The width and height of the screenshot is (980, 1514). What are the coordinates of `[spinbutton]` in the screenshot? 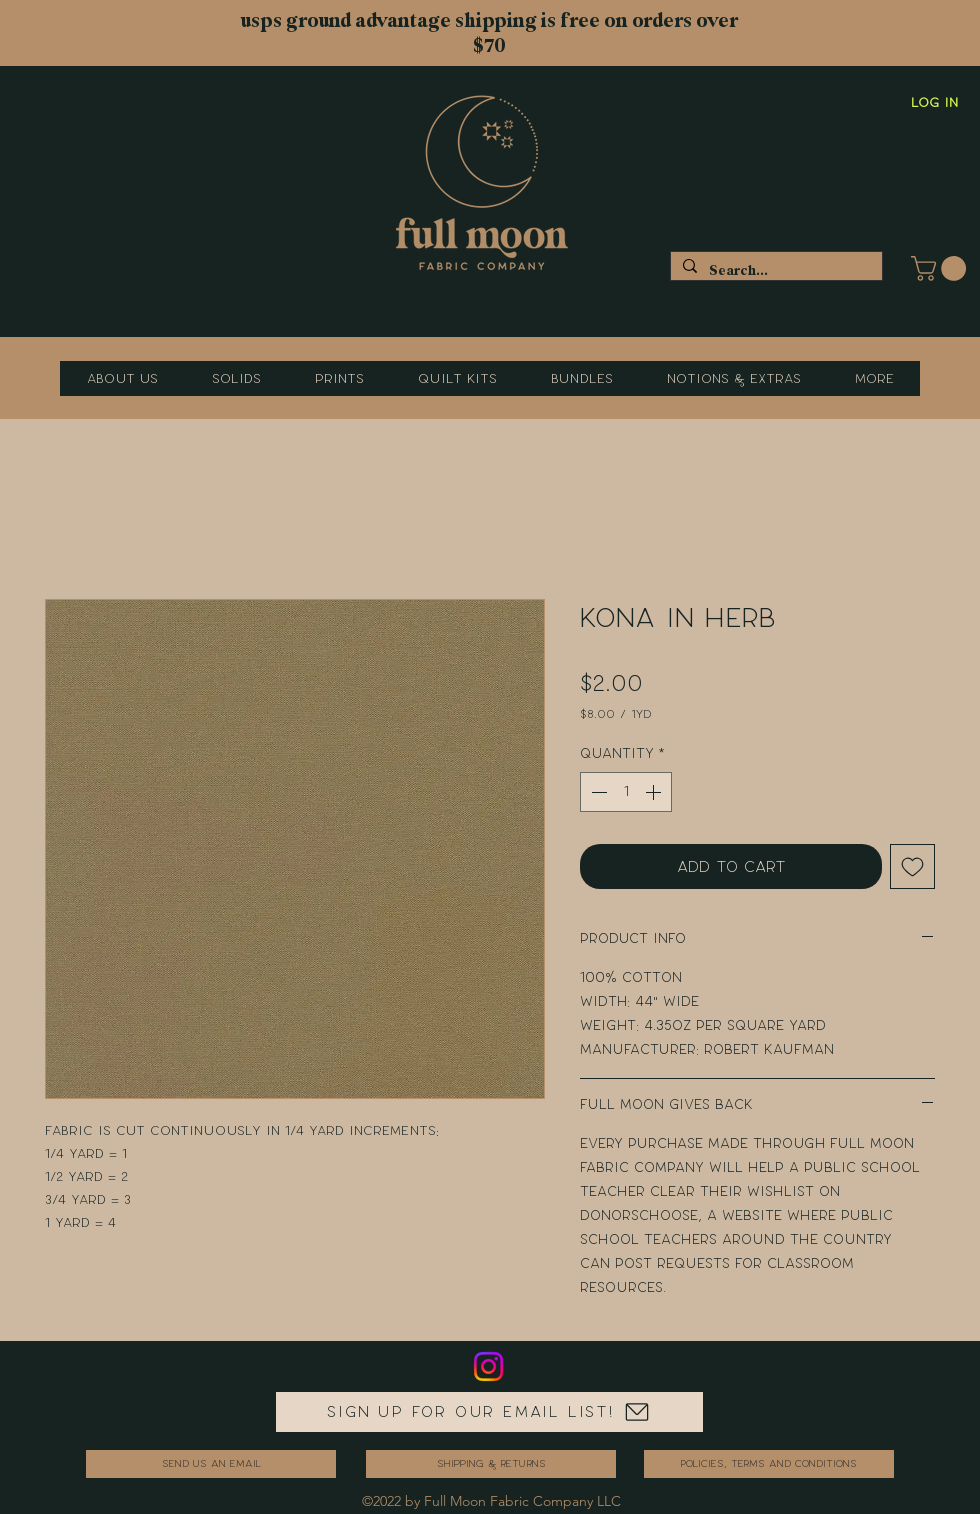 It's located at (626, 792).